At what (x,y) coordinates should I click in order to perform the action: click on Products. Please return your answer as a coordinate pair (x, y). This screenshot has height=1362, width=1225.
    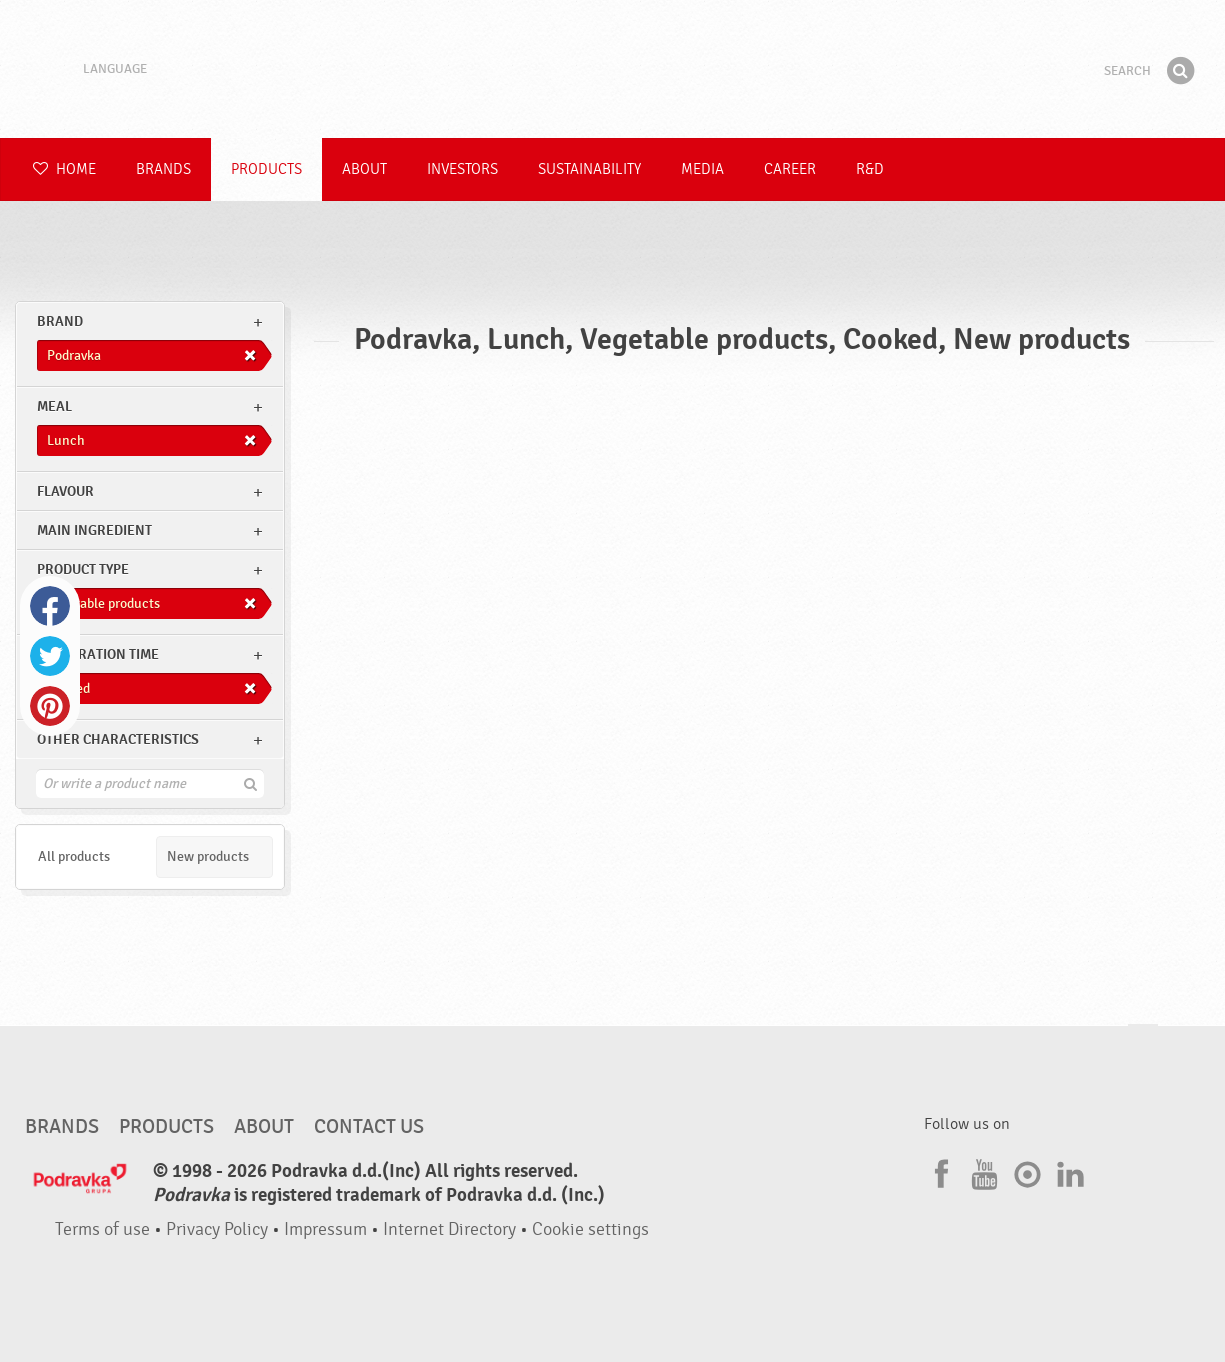
    Looking at the image, I should click on (266, 169).